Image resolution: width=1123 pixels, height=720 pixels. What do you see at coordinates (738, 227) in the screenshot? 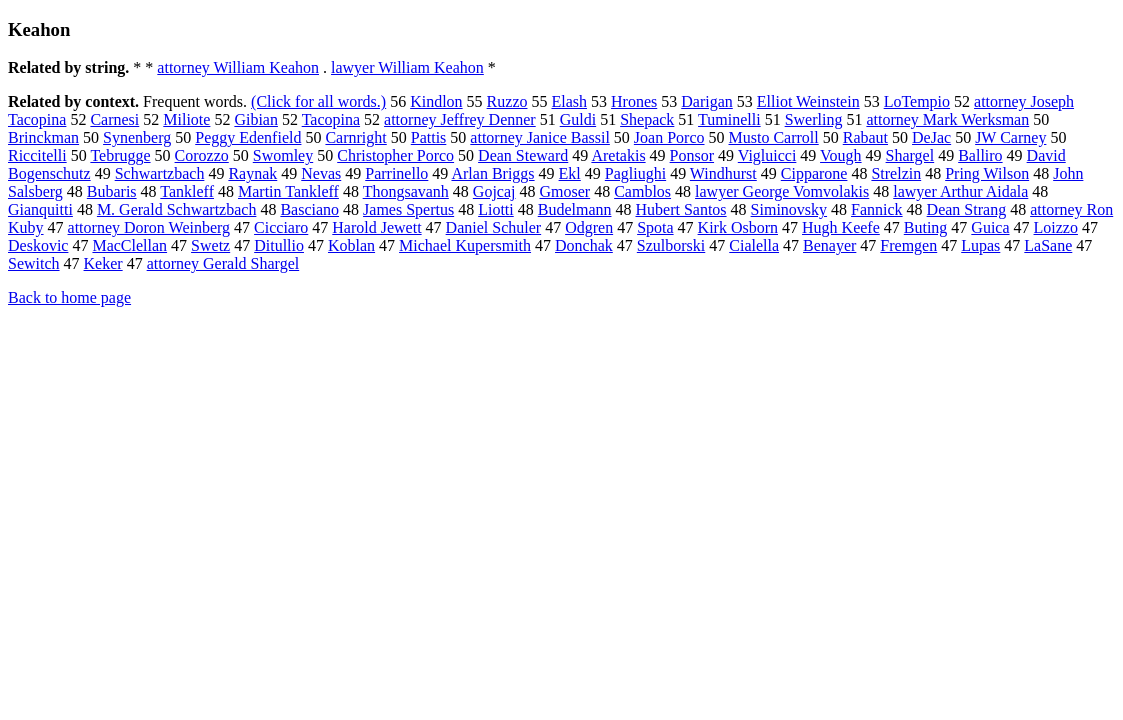
I see `Kirk Osborn` at bounding box center [738, 227].